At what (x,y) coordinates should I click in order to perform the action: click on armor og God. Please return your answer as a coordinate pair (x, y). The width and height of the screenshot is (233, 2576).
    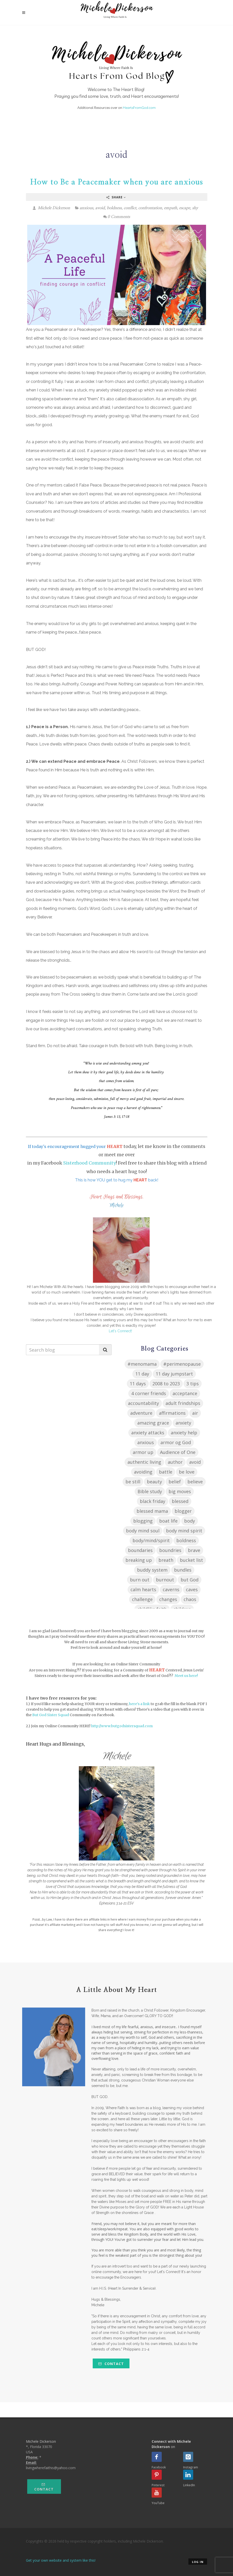
    Looking at the image, I should click on (175, 1442).